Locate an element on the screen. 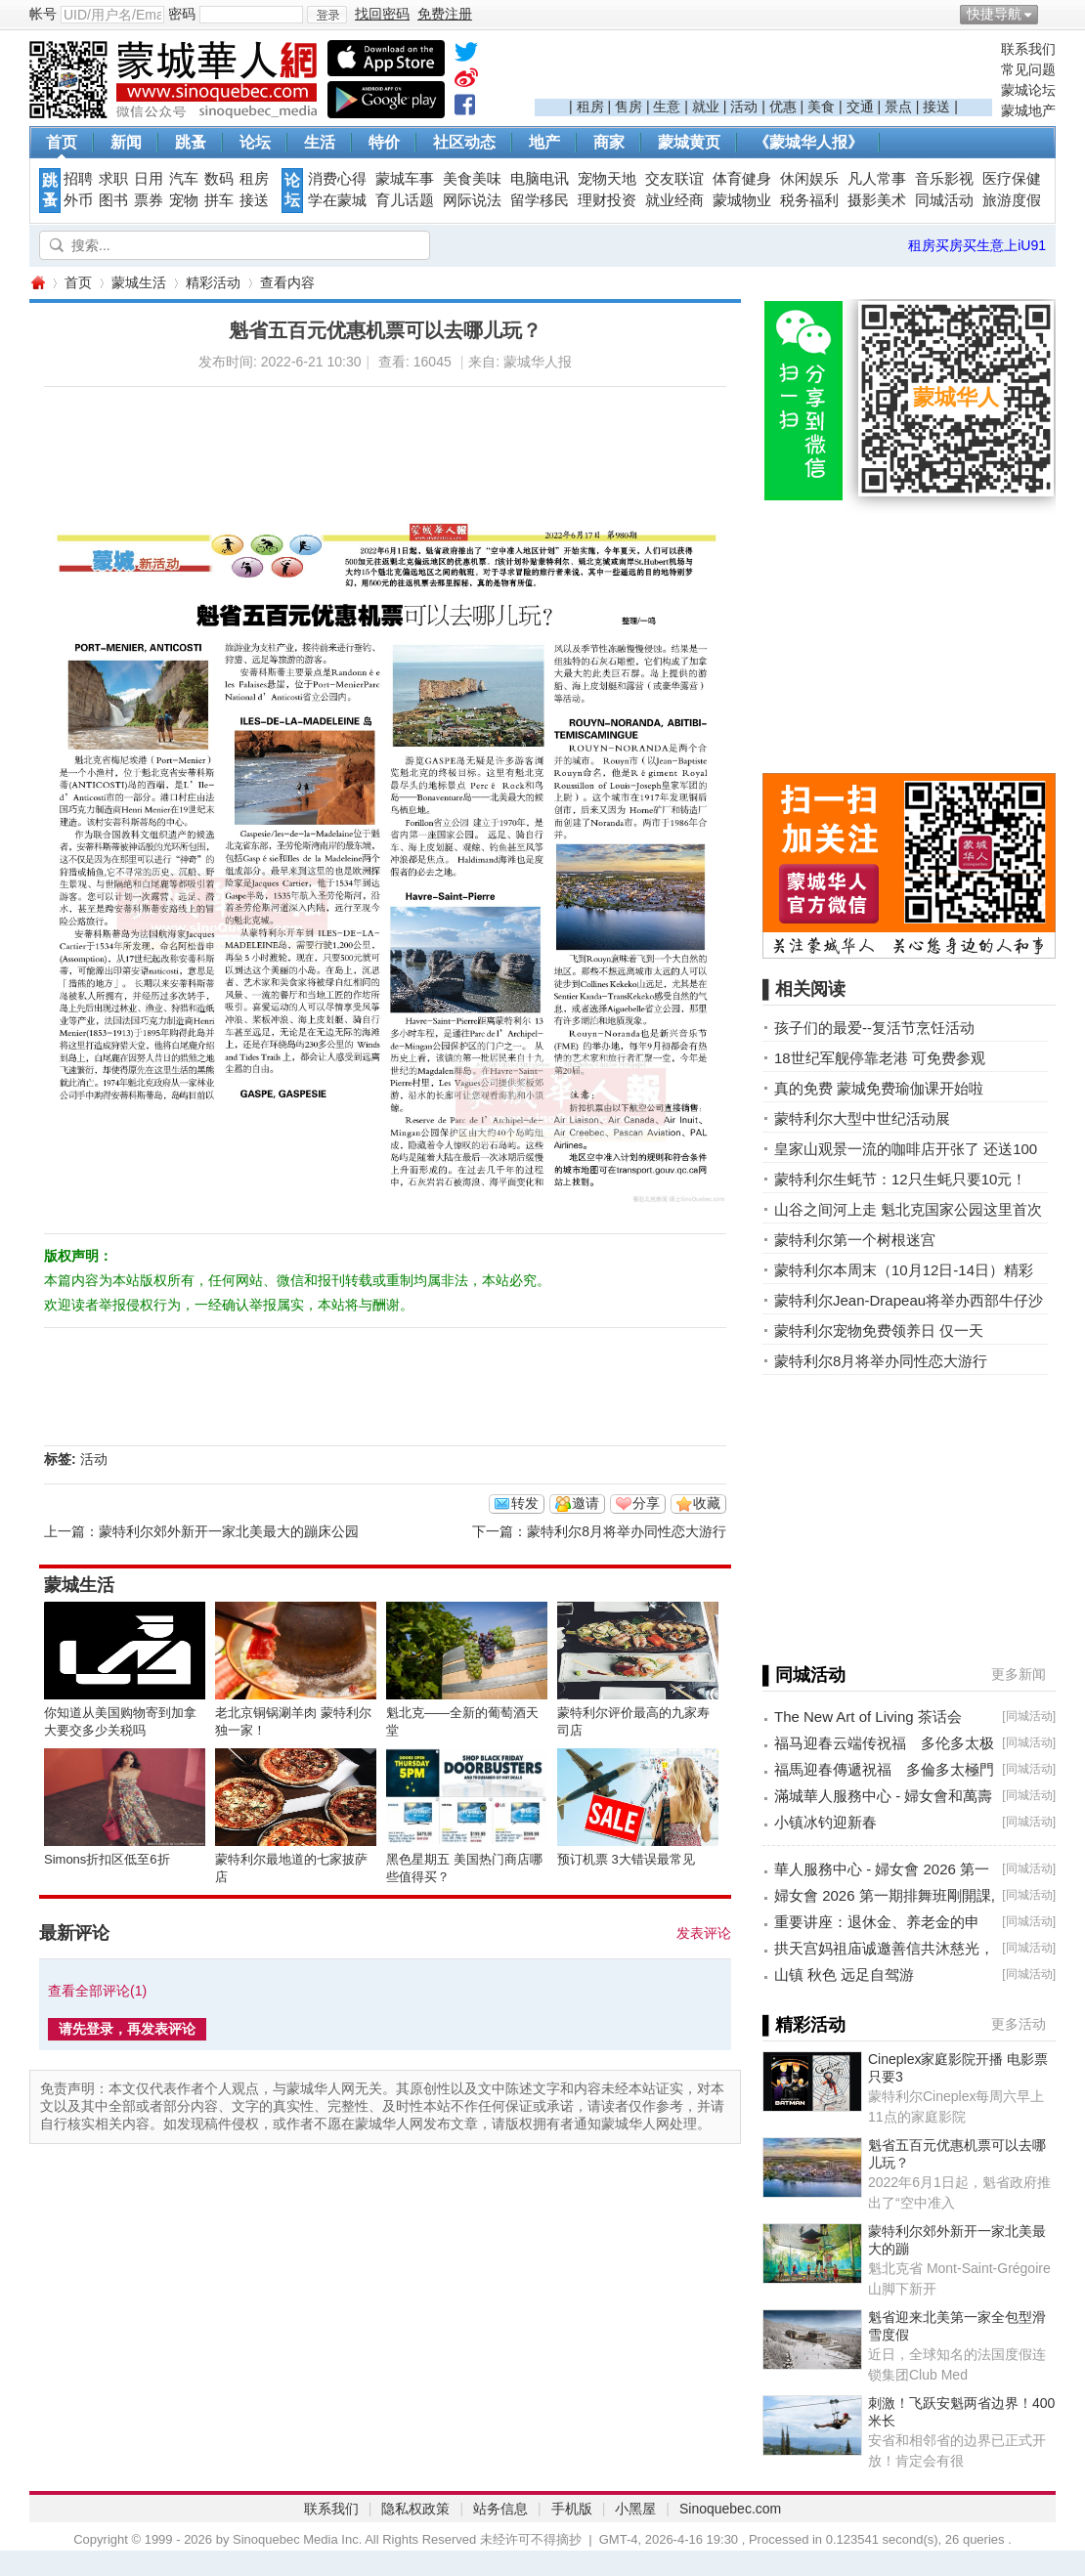  Sinoquebec.com is located at coordinates (730, 2508).